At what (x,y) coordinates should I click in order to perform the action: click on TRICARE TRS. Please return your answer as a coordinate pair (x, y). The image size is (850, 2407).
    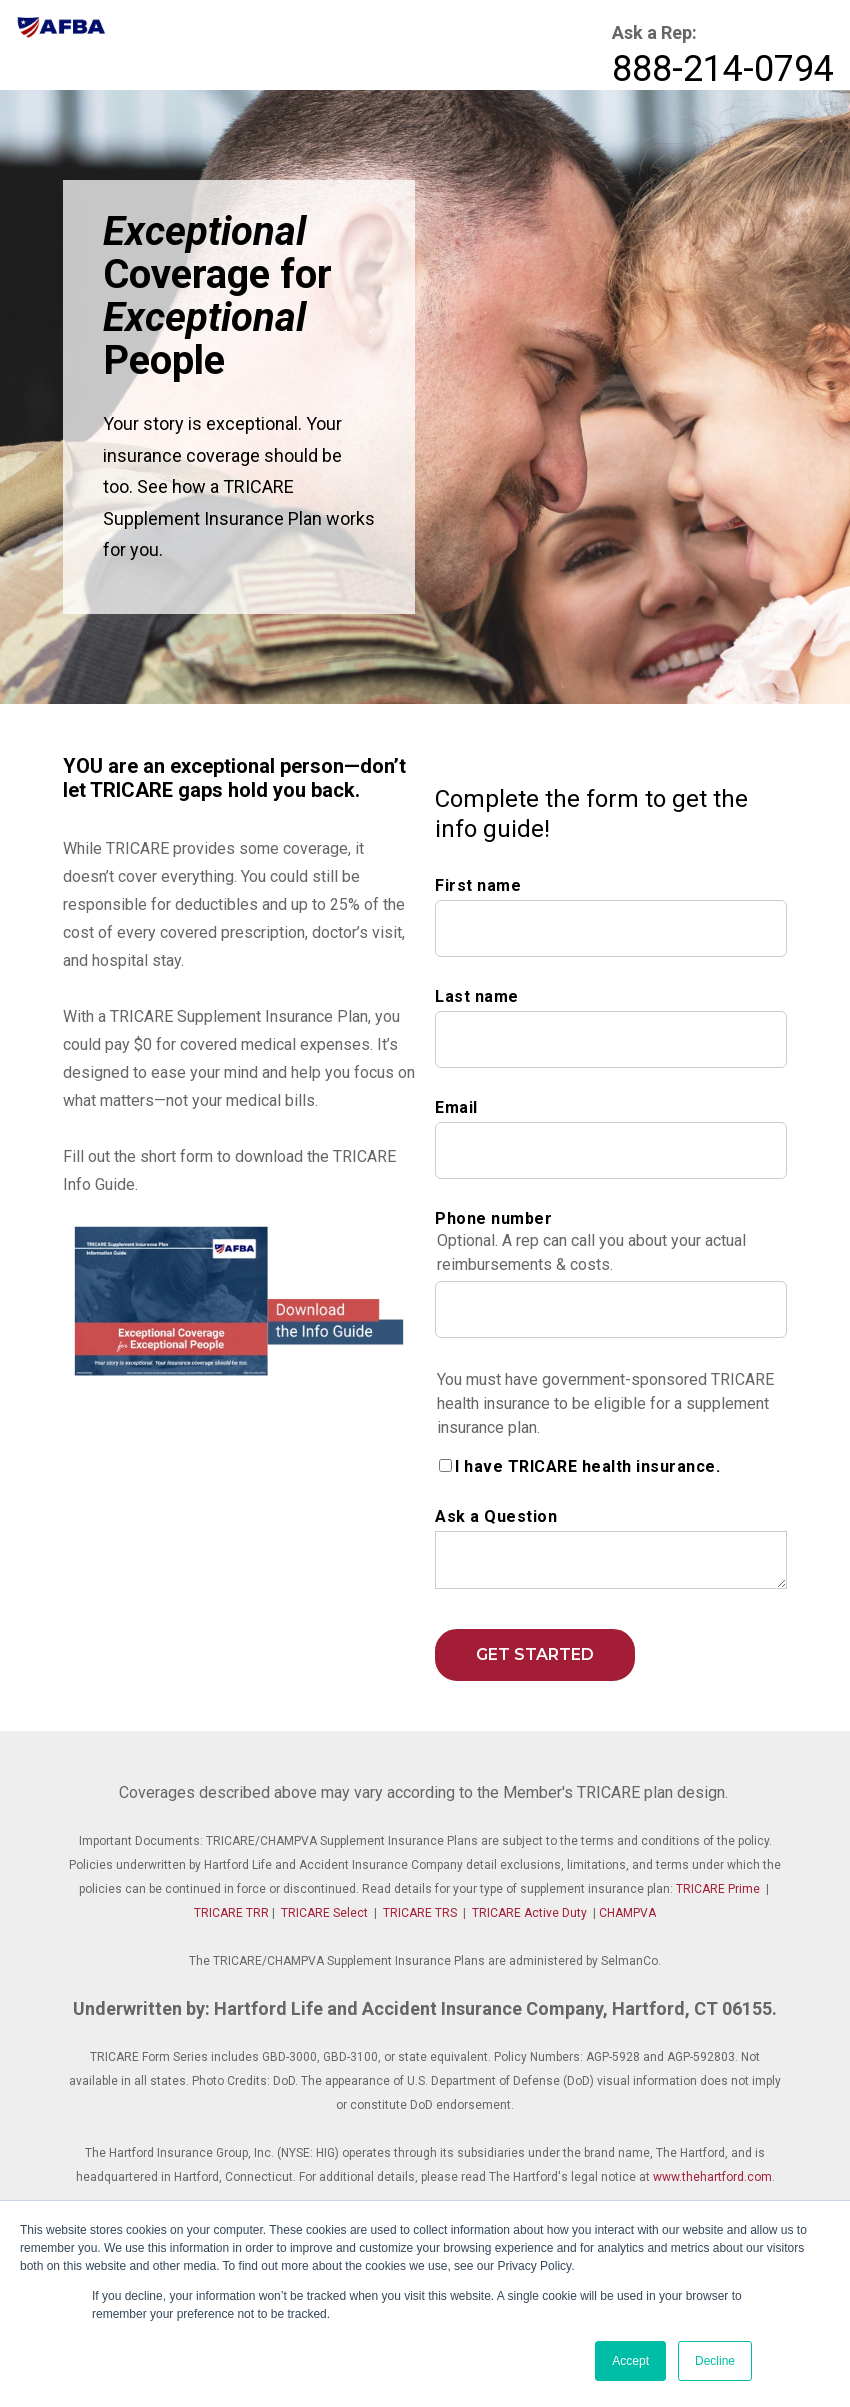
    Looking at the image, I should click on (420, 1913).